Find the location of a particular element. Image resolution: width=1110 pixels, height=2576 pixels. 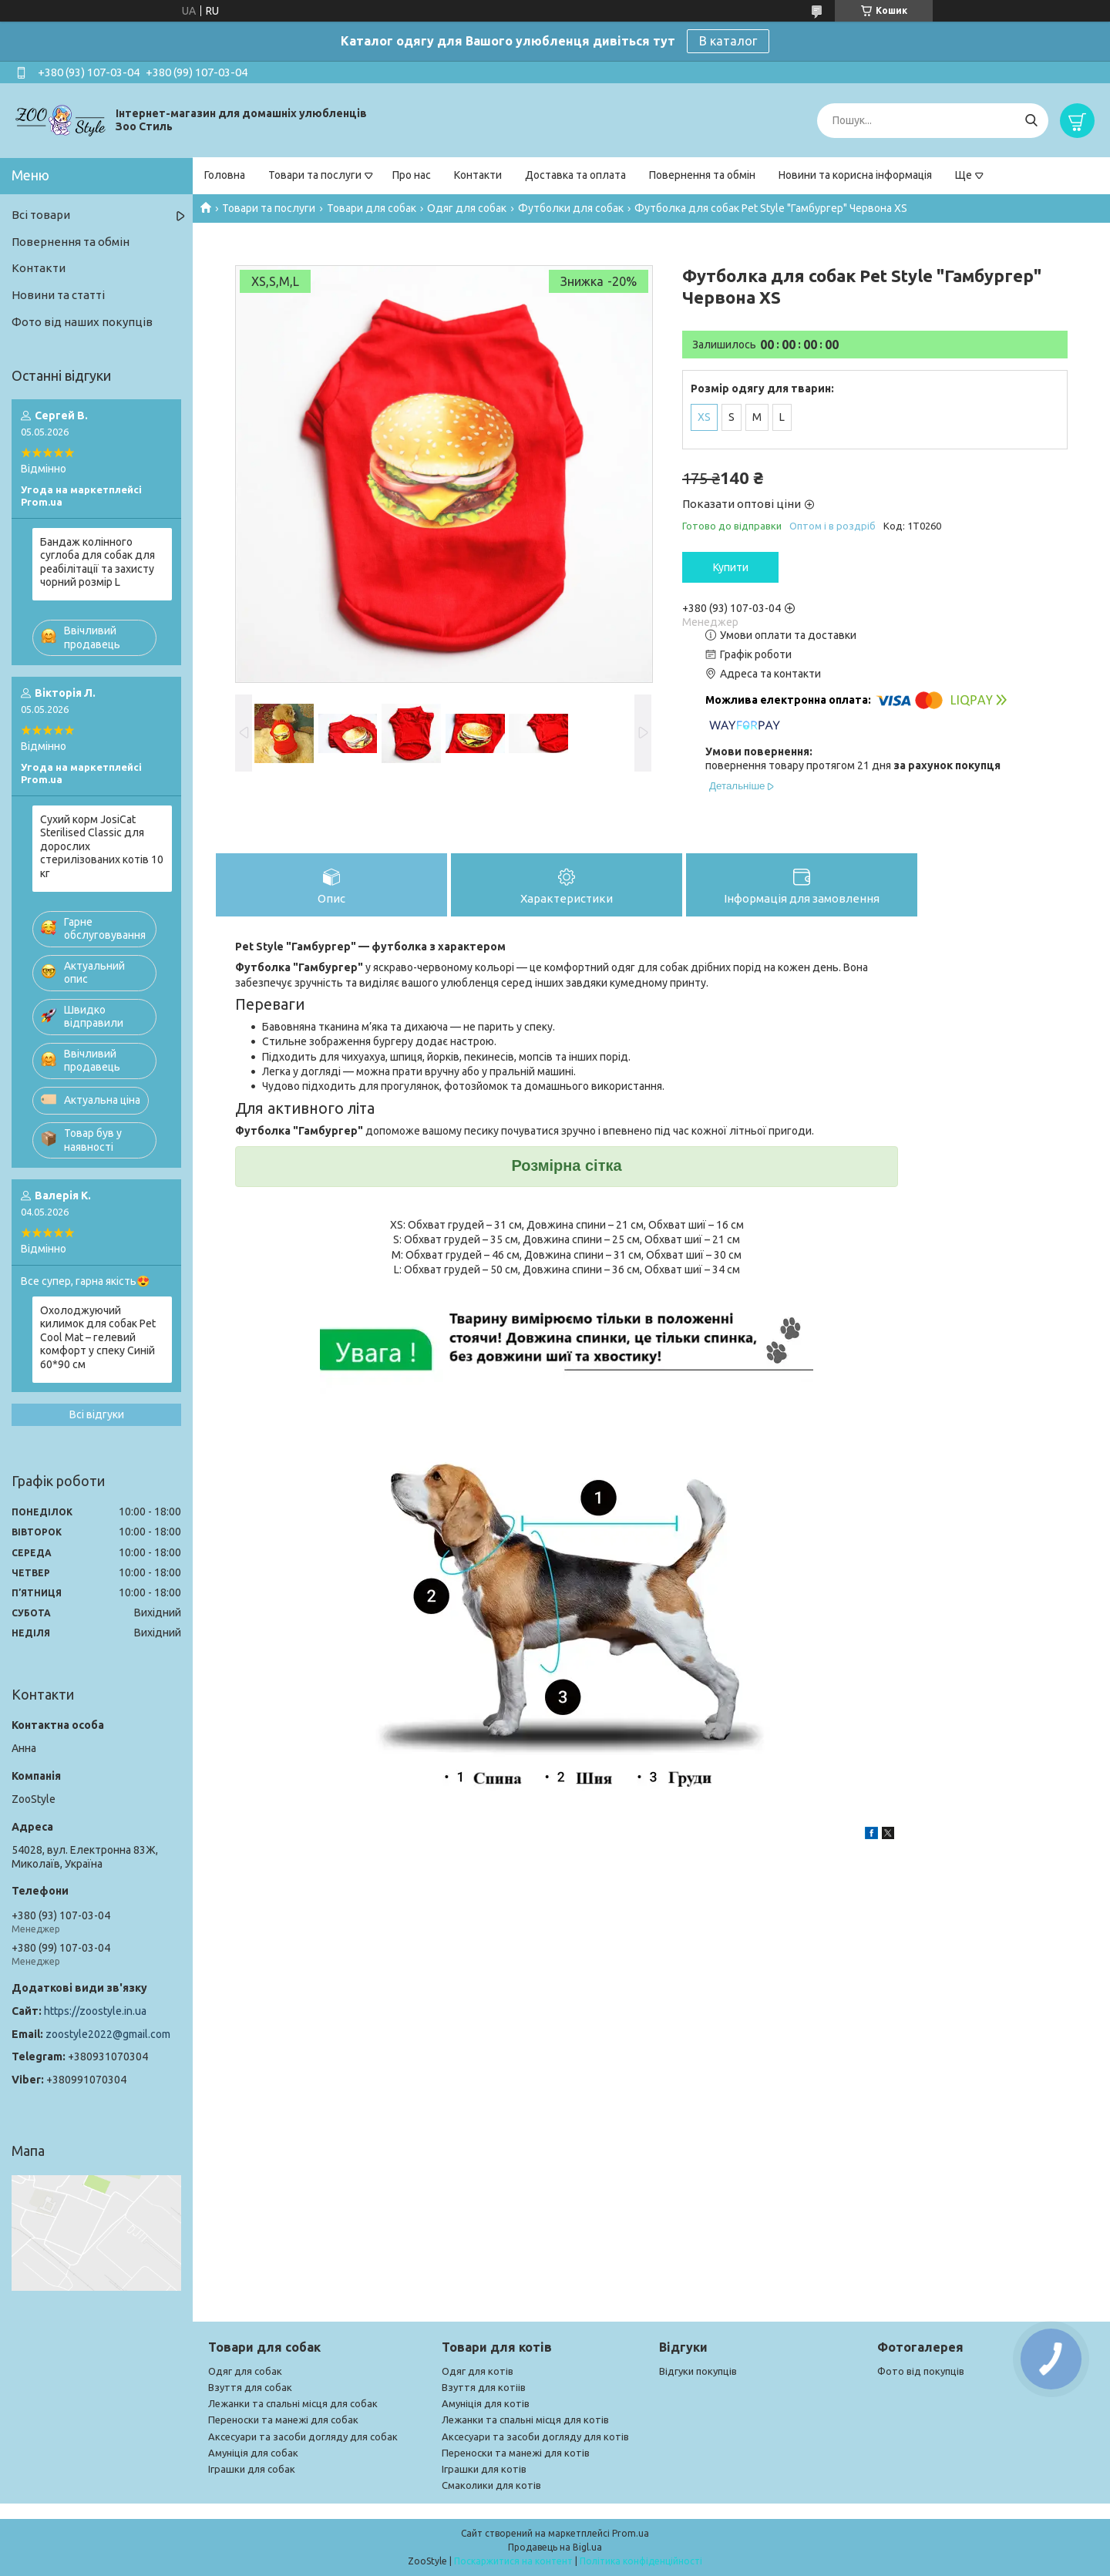

Аксесуари та засоби догляду для собак is located at coordinates (303, 2436).